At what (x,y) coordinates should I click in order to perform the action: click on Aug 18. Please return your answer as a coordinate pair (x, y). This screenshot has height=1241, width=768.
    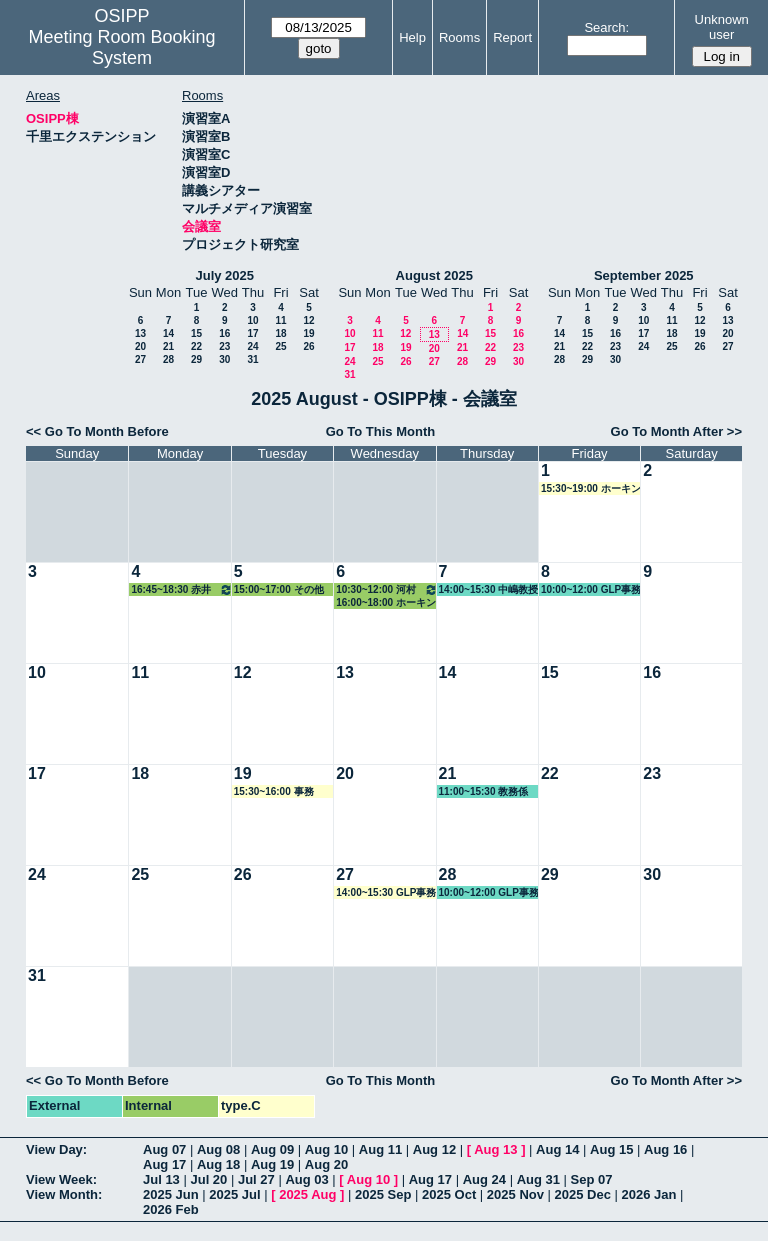
    Looking at the image, I should click on (218, 1164).